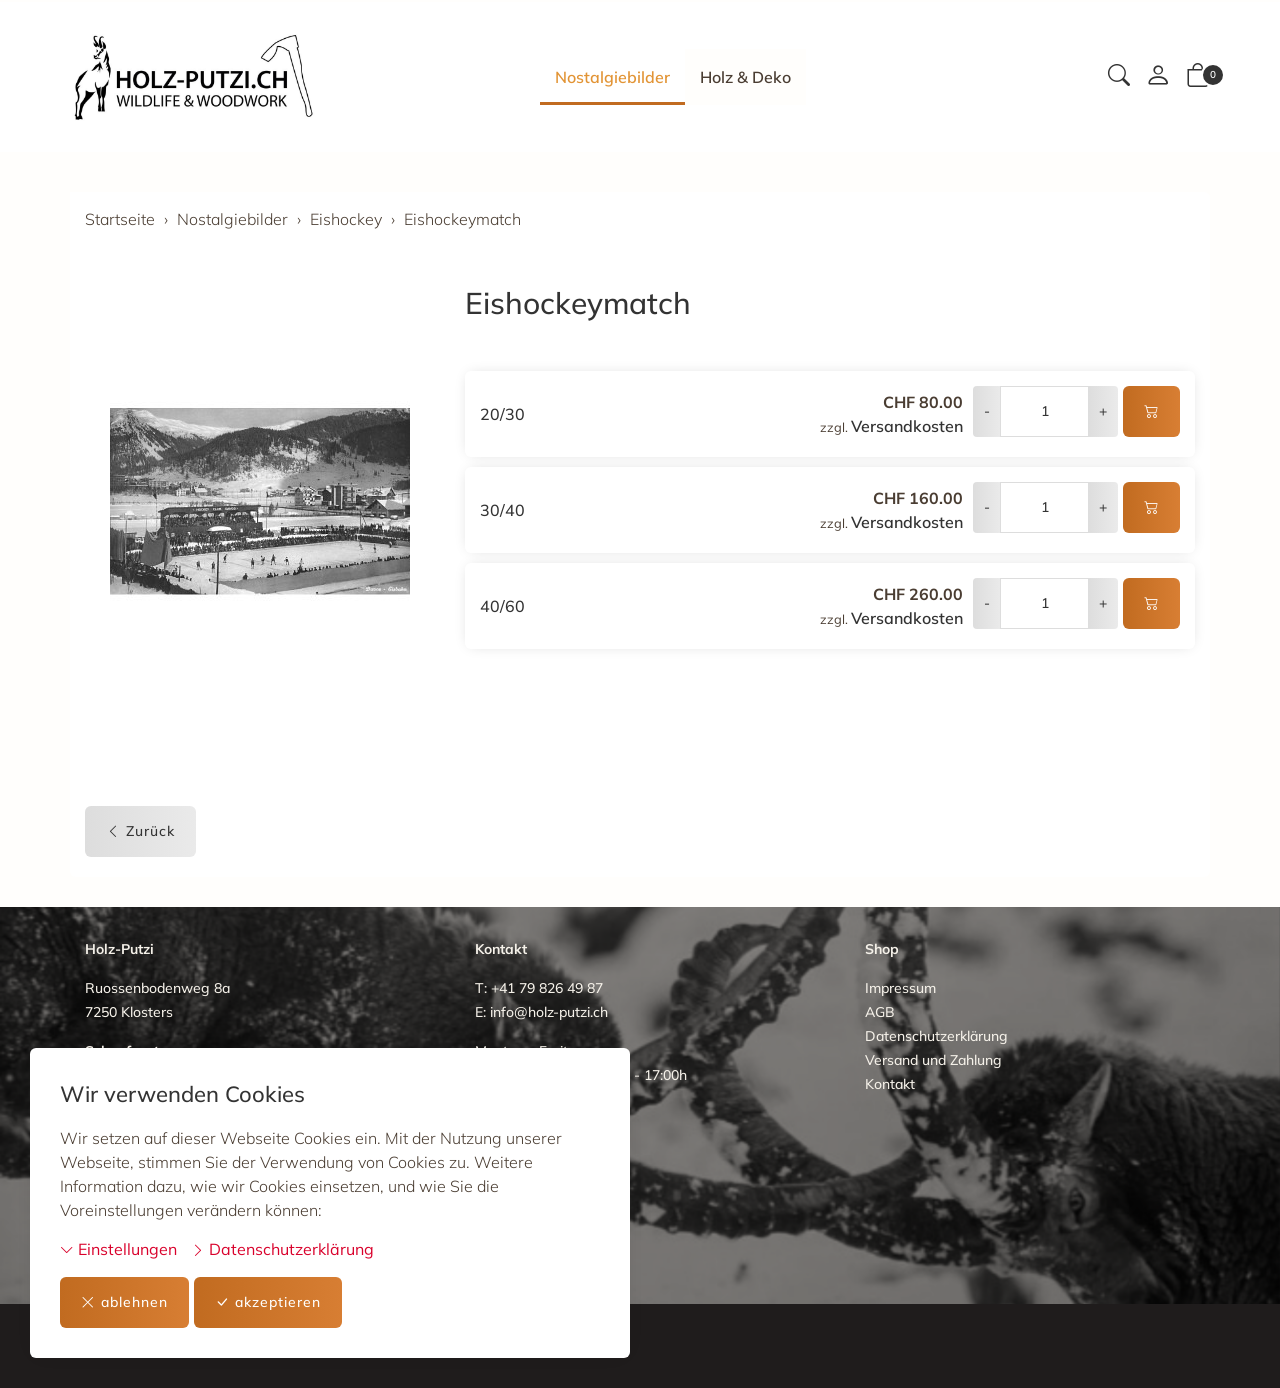 Image resolution: width=1280 pixels, height=1388 pixels. I want to click on + [Menge erhöhen], so click(1103, 411).